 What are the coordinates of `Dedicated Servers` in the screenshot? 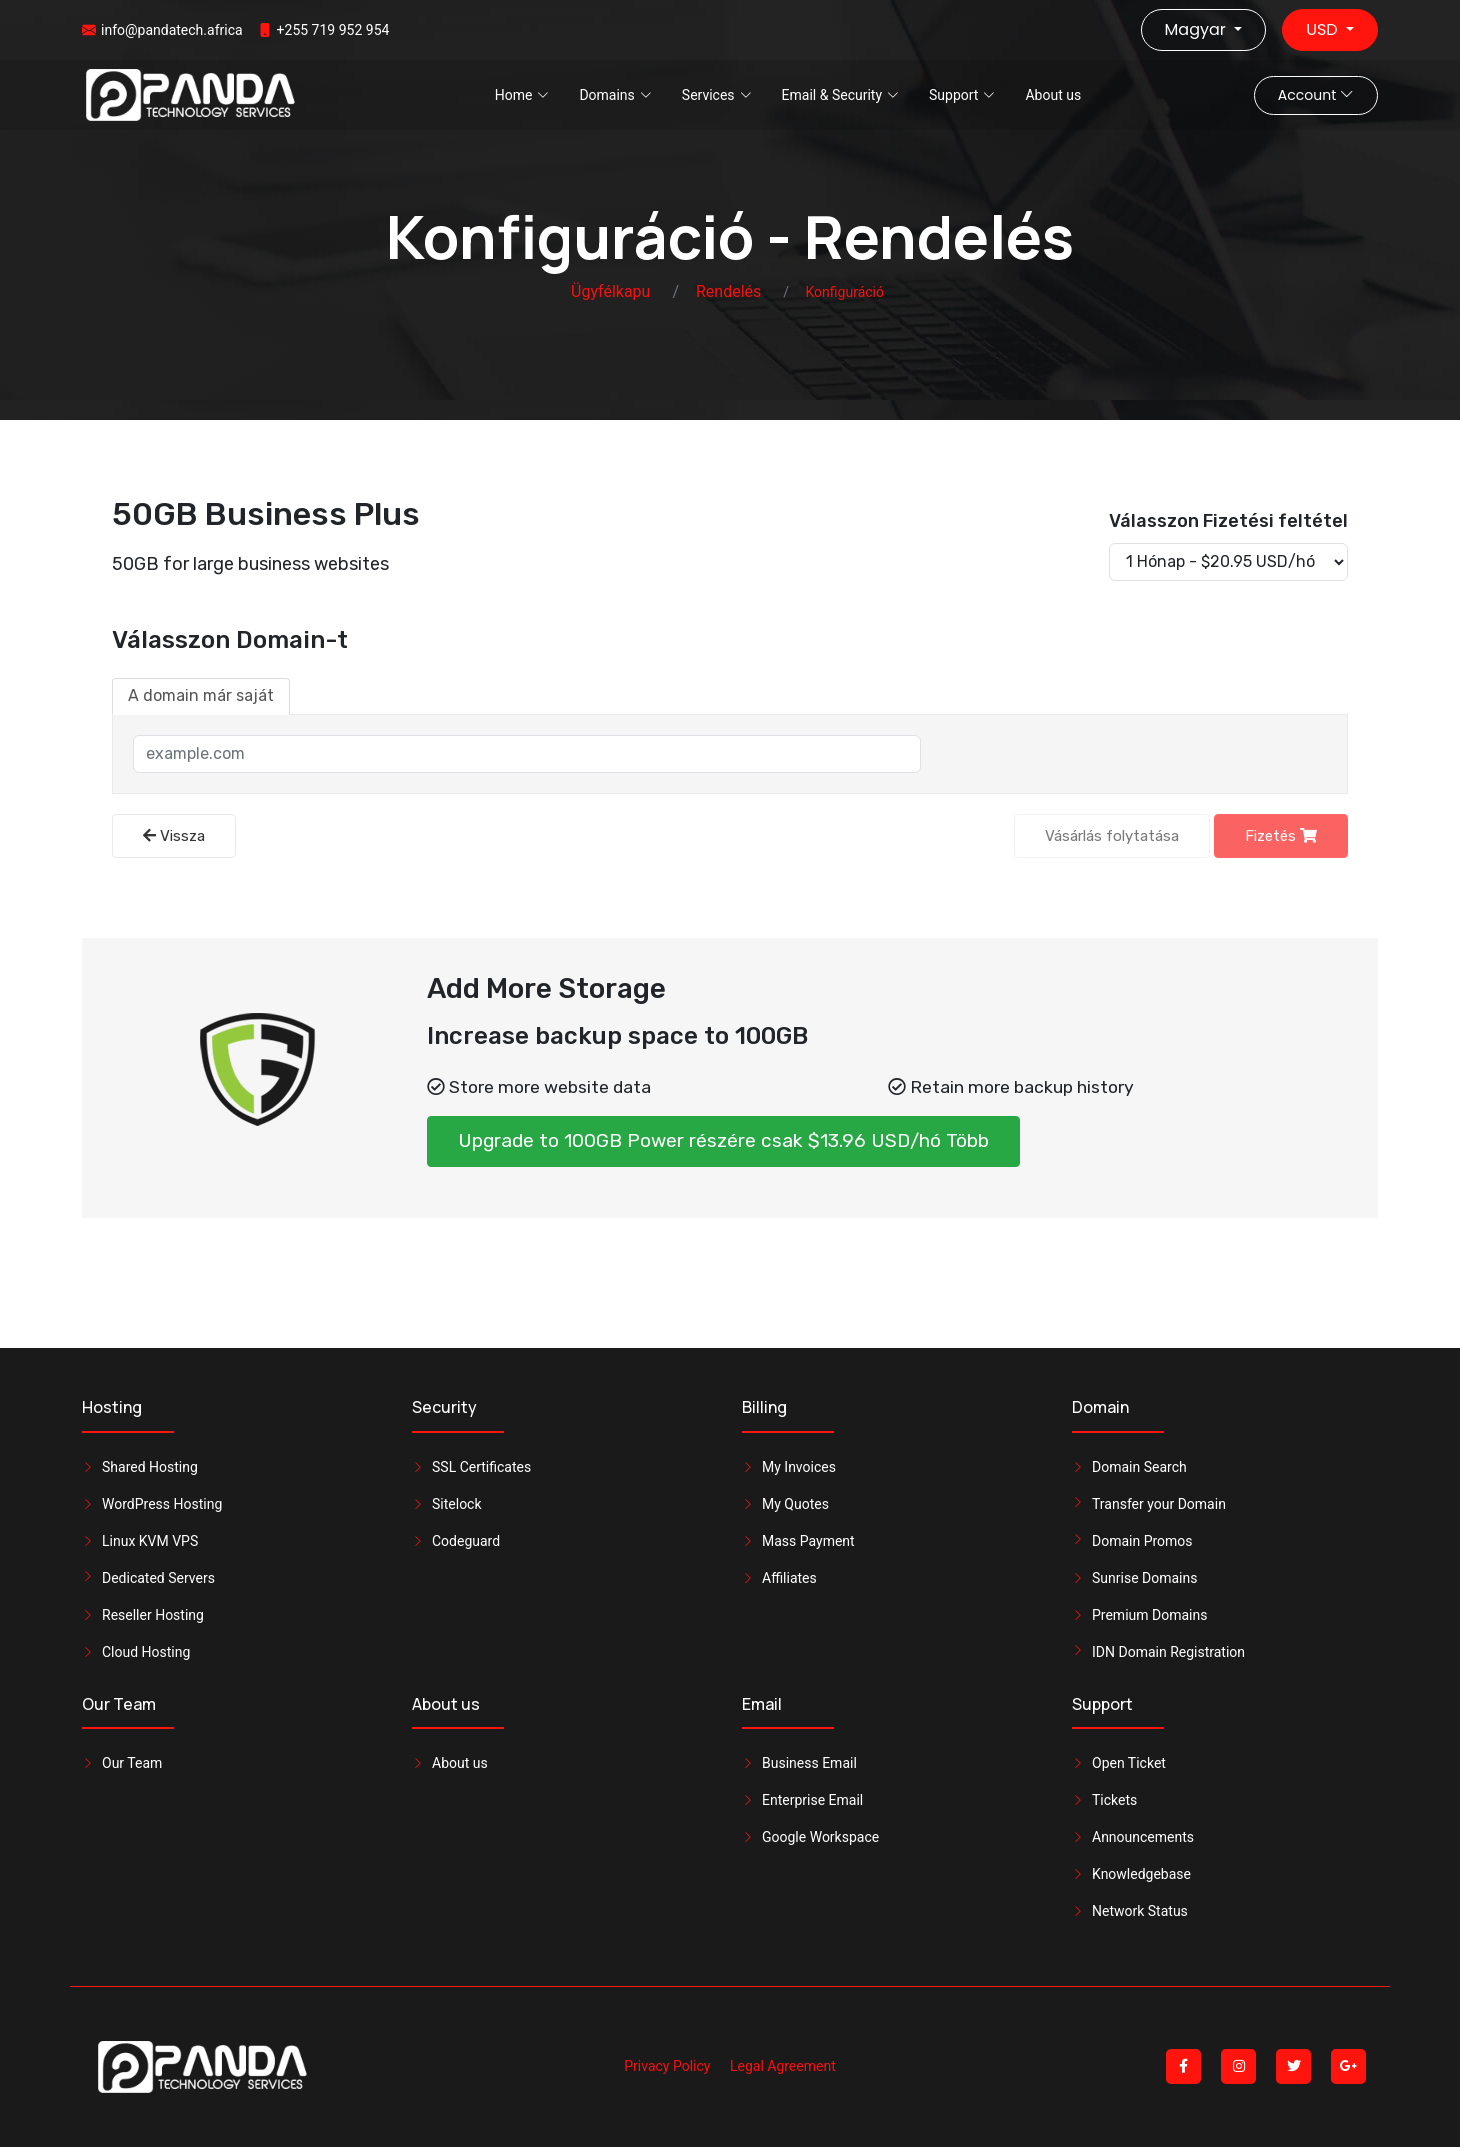 It's located at (158, 1578).